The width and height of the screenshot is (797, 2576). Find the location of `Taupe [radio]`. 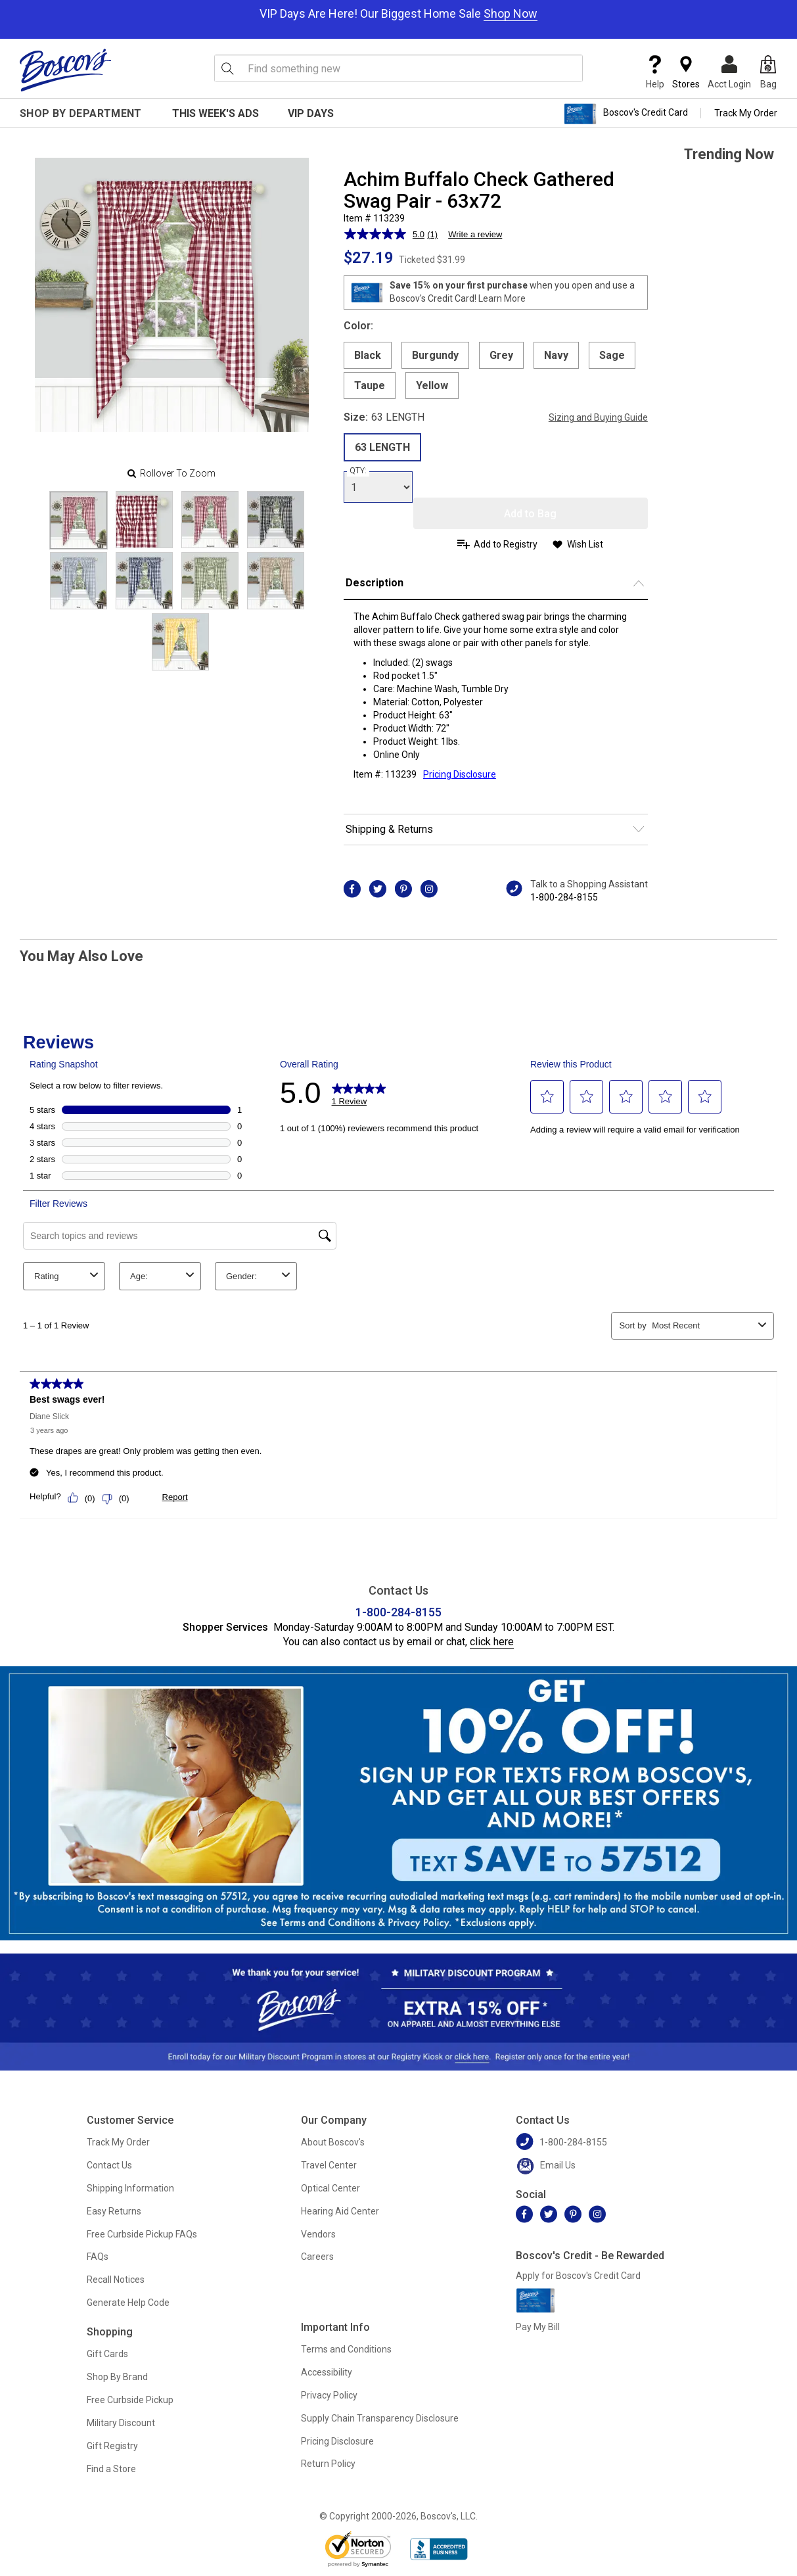

Taupe [radio] is located at coordinates (369, 385).